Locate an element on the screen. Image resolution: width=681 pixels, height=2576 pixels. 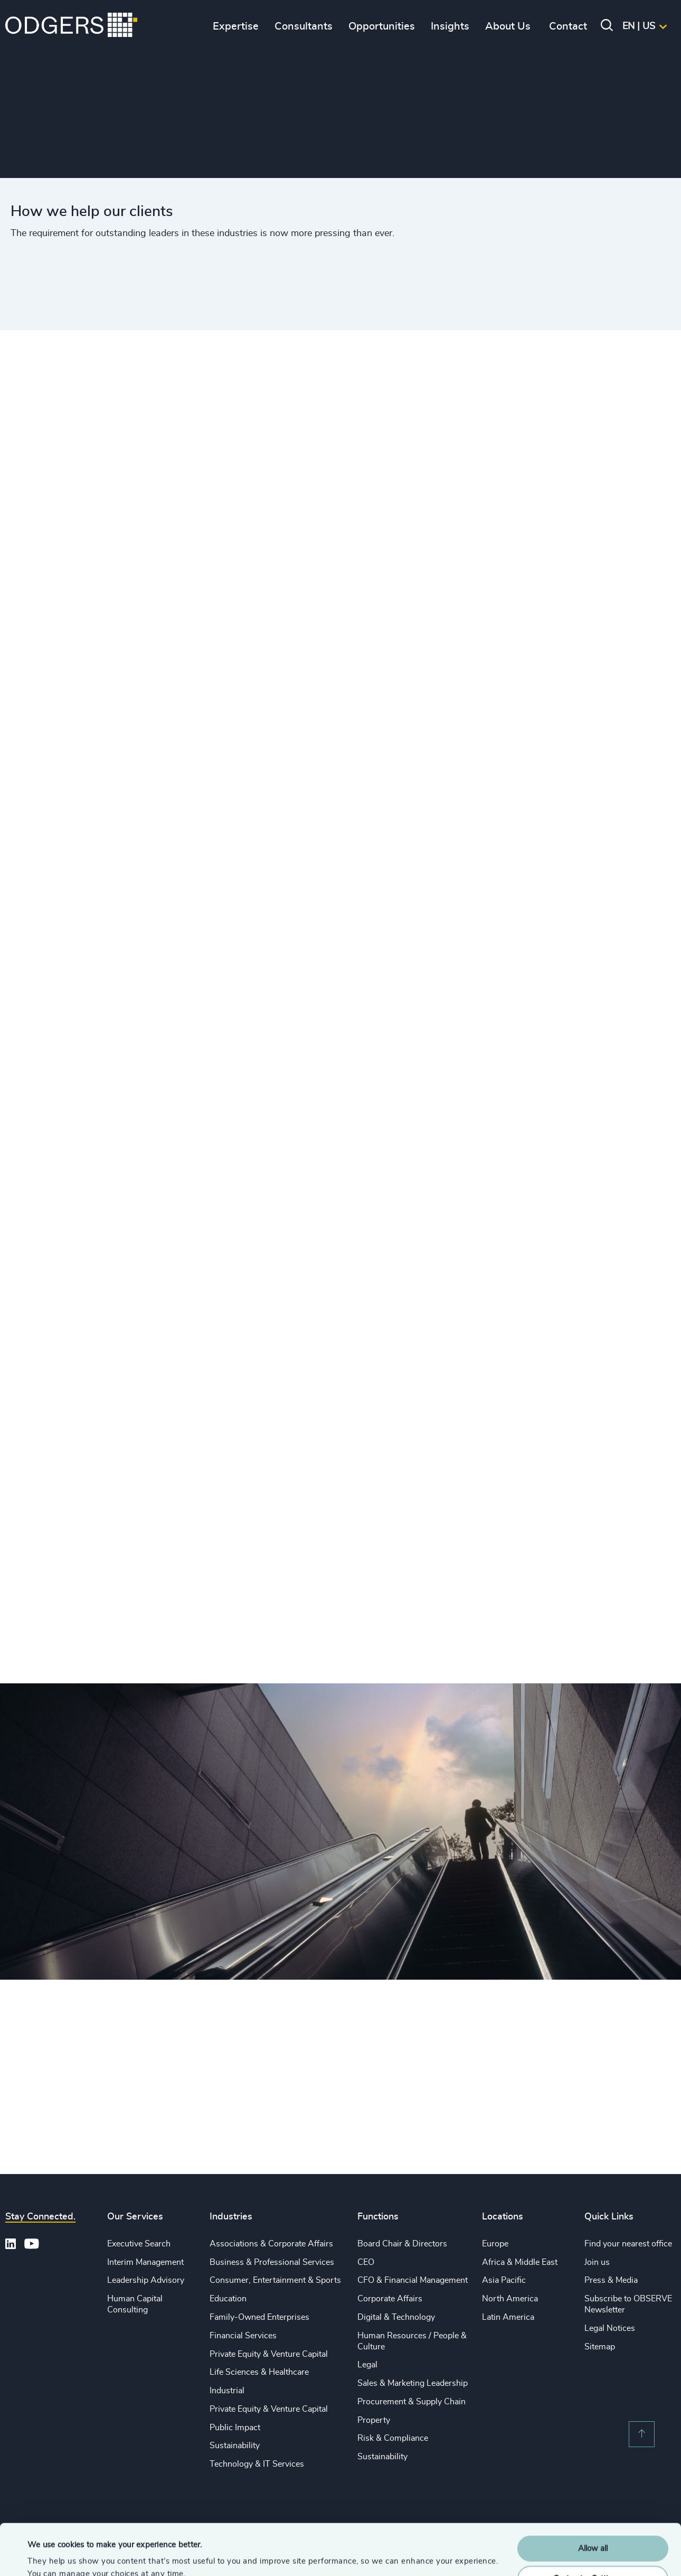
Sales & Marketing Leadership is located at coordinates (412, 2383).